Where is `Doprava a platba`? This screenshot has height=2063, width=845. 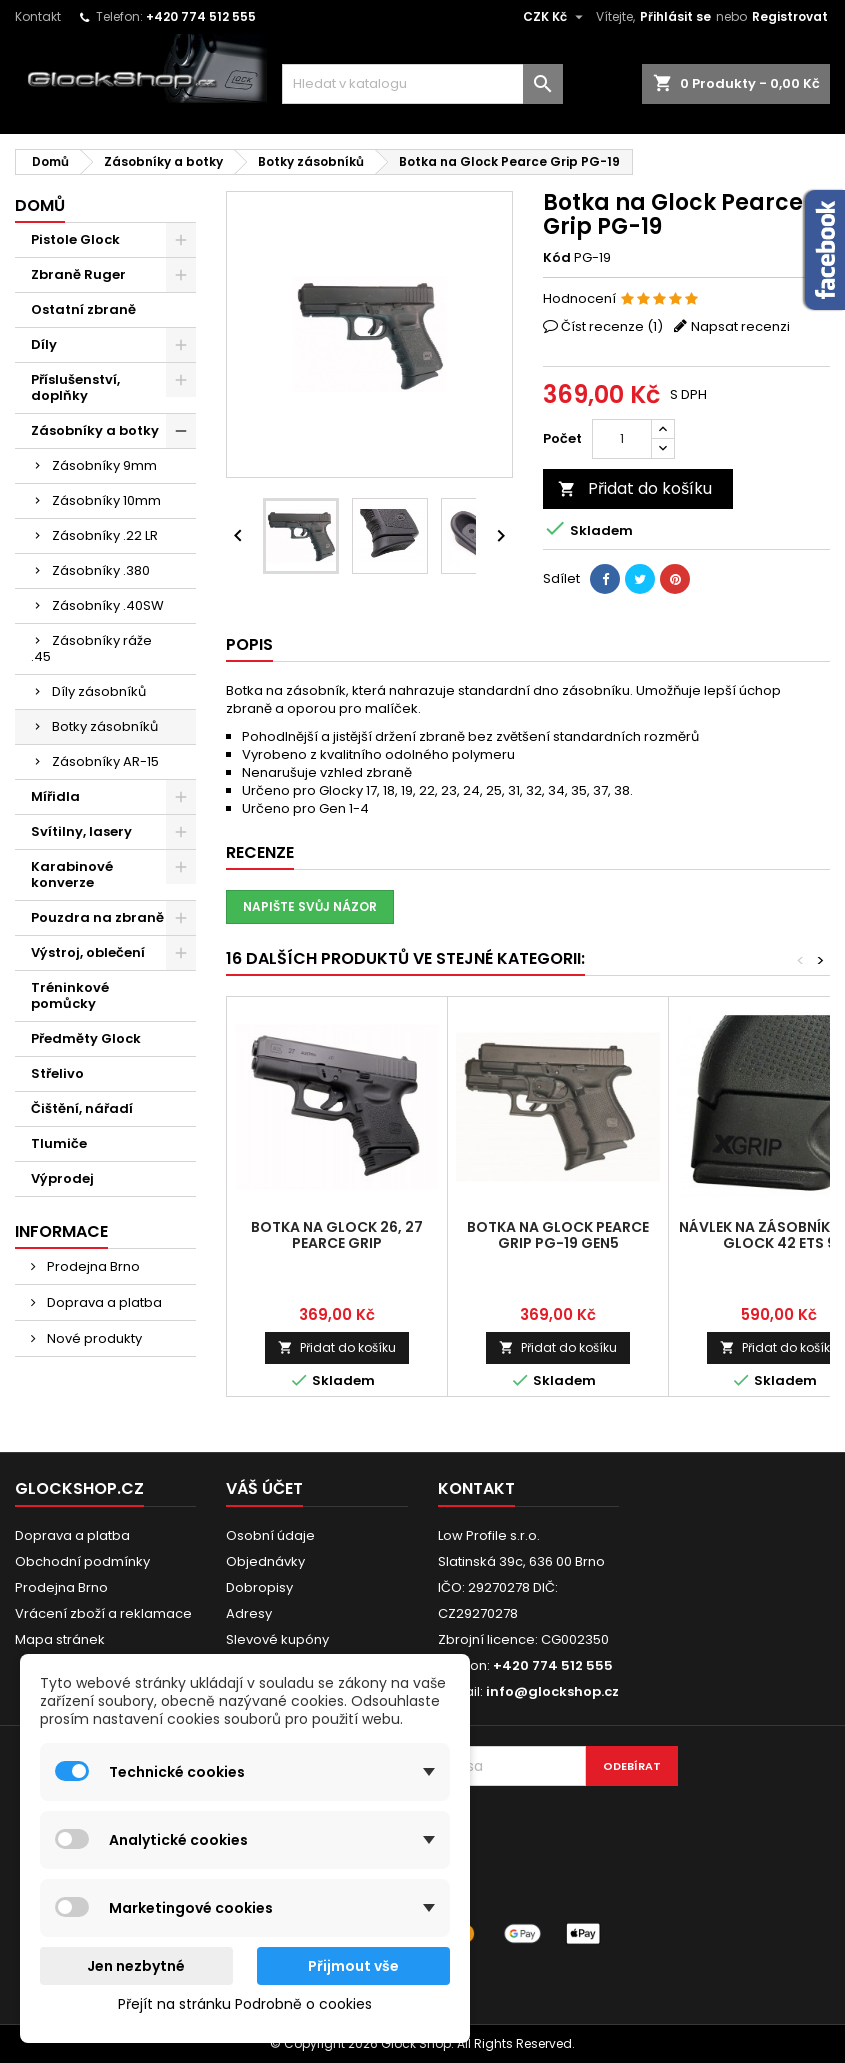
Doprava a platba is located at coordinates (103, 1302).